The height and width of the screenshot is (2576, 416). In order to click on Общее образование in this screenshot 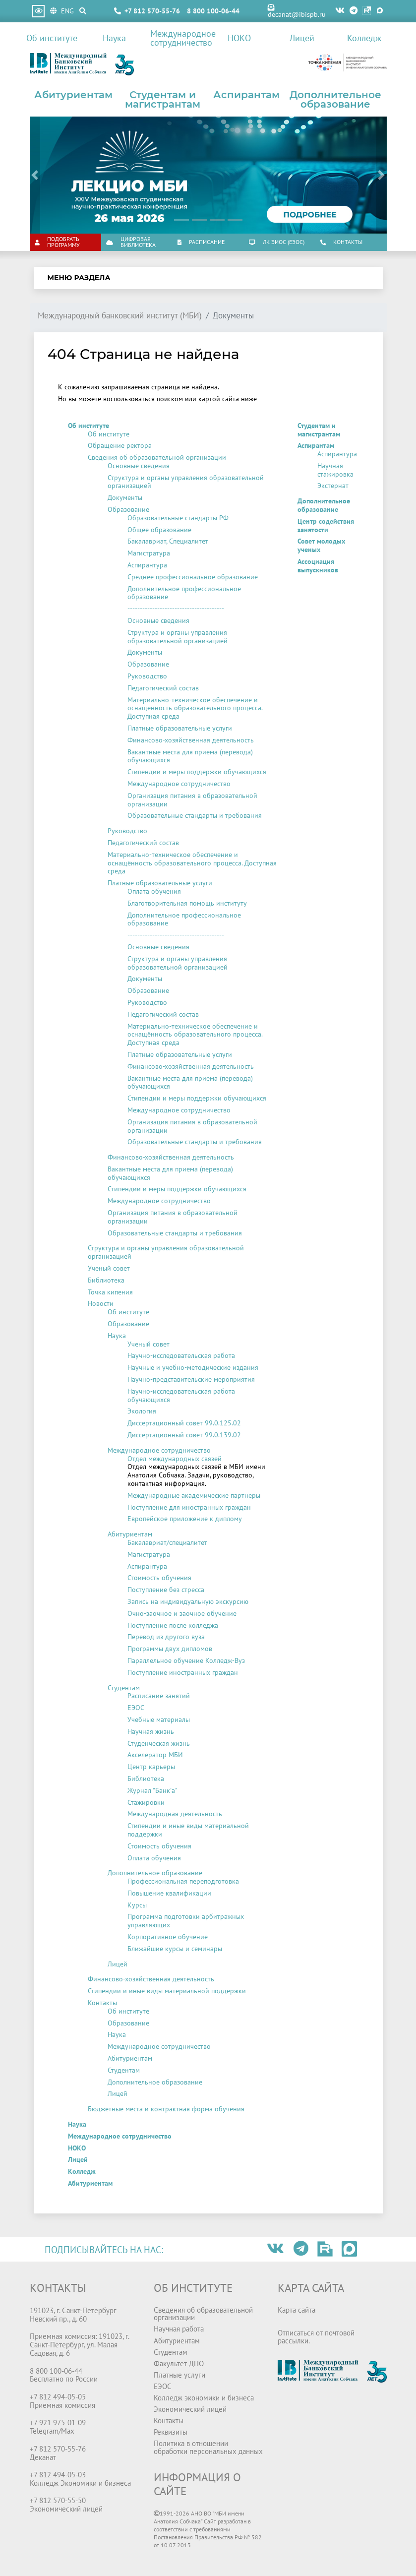, I will do `click(159, 529)`.